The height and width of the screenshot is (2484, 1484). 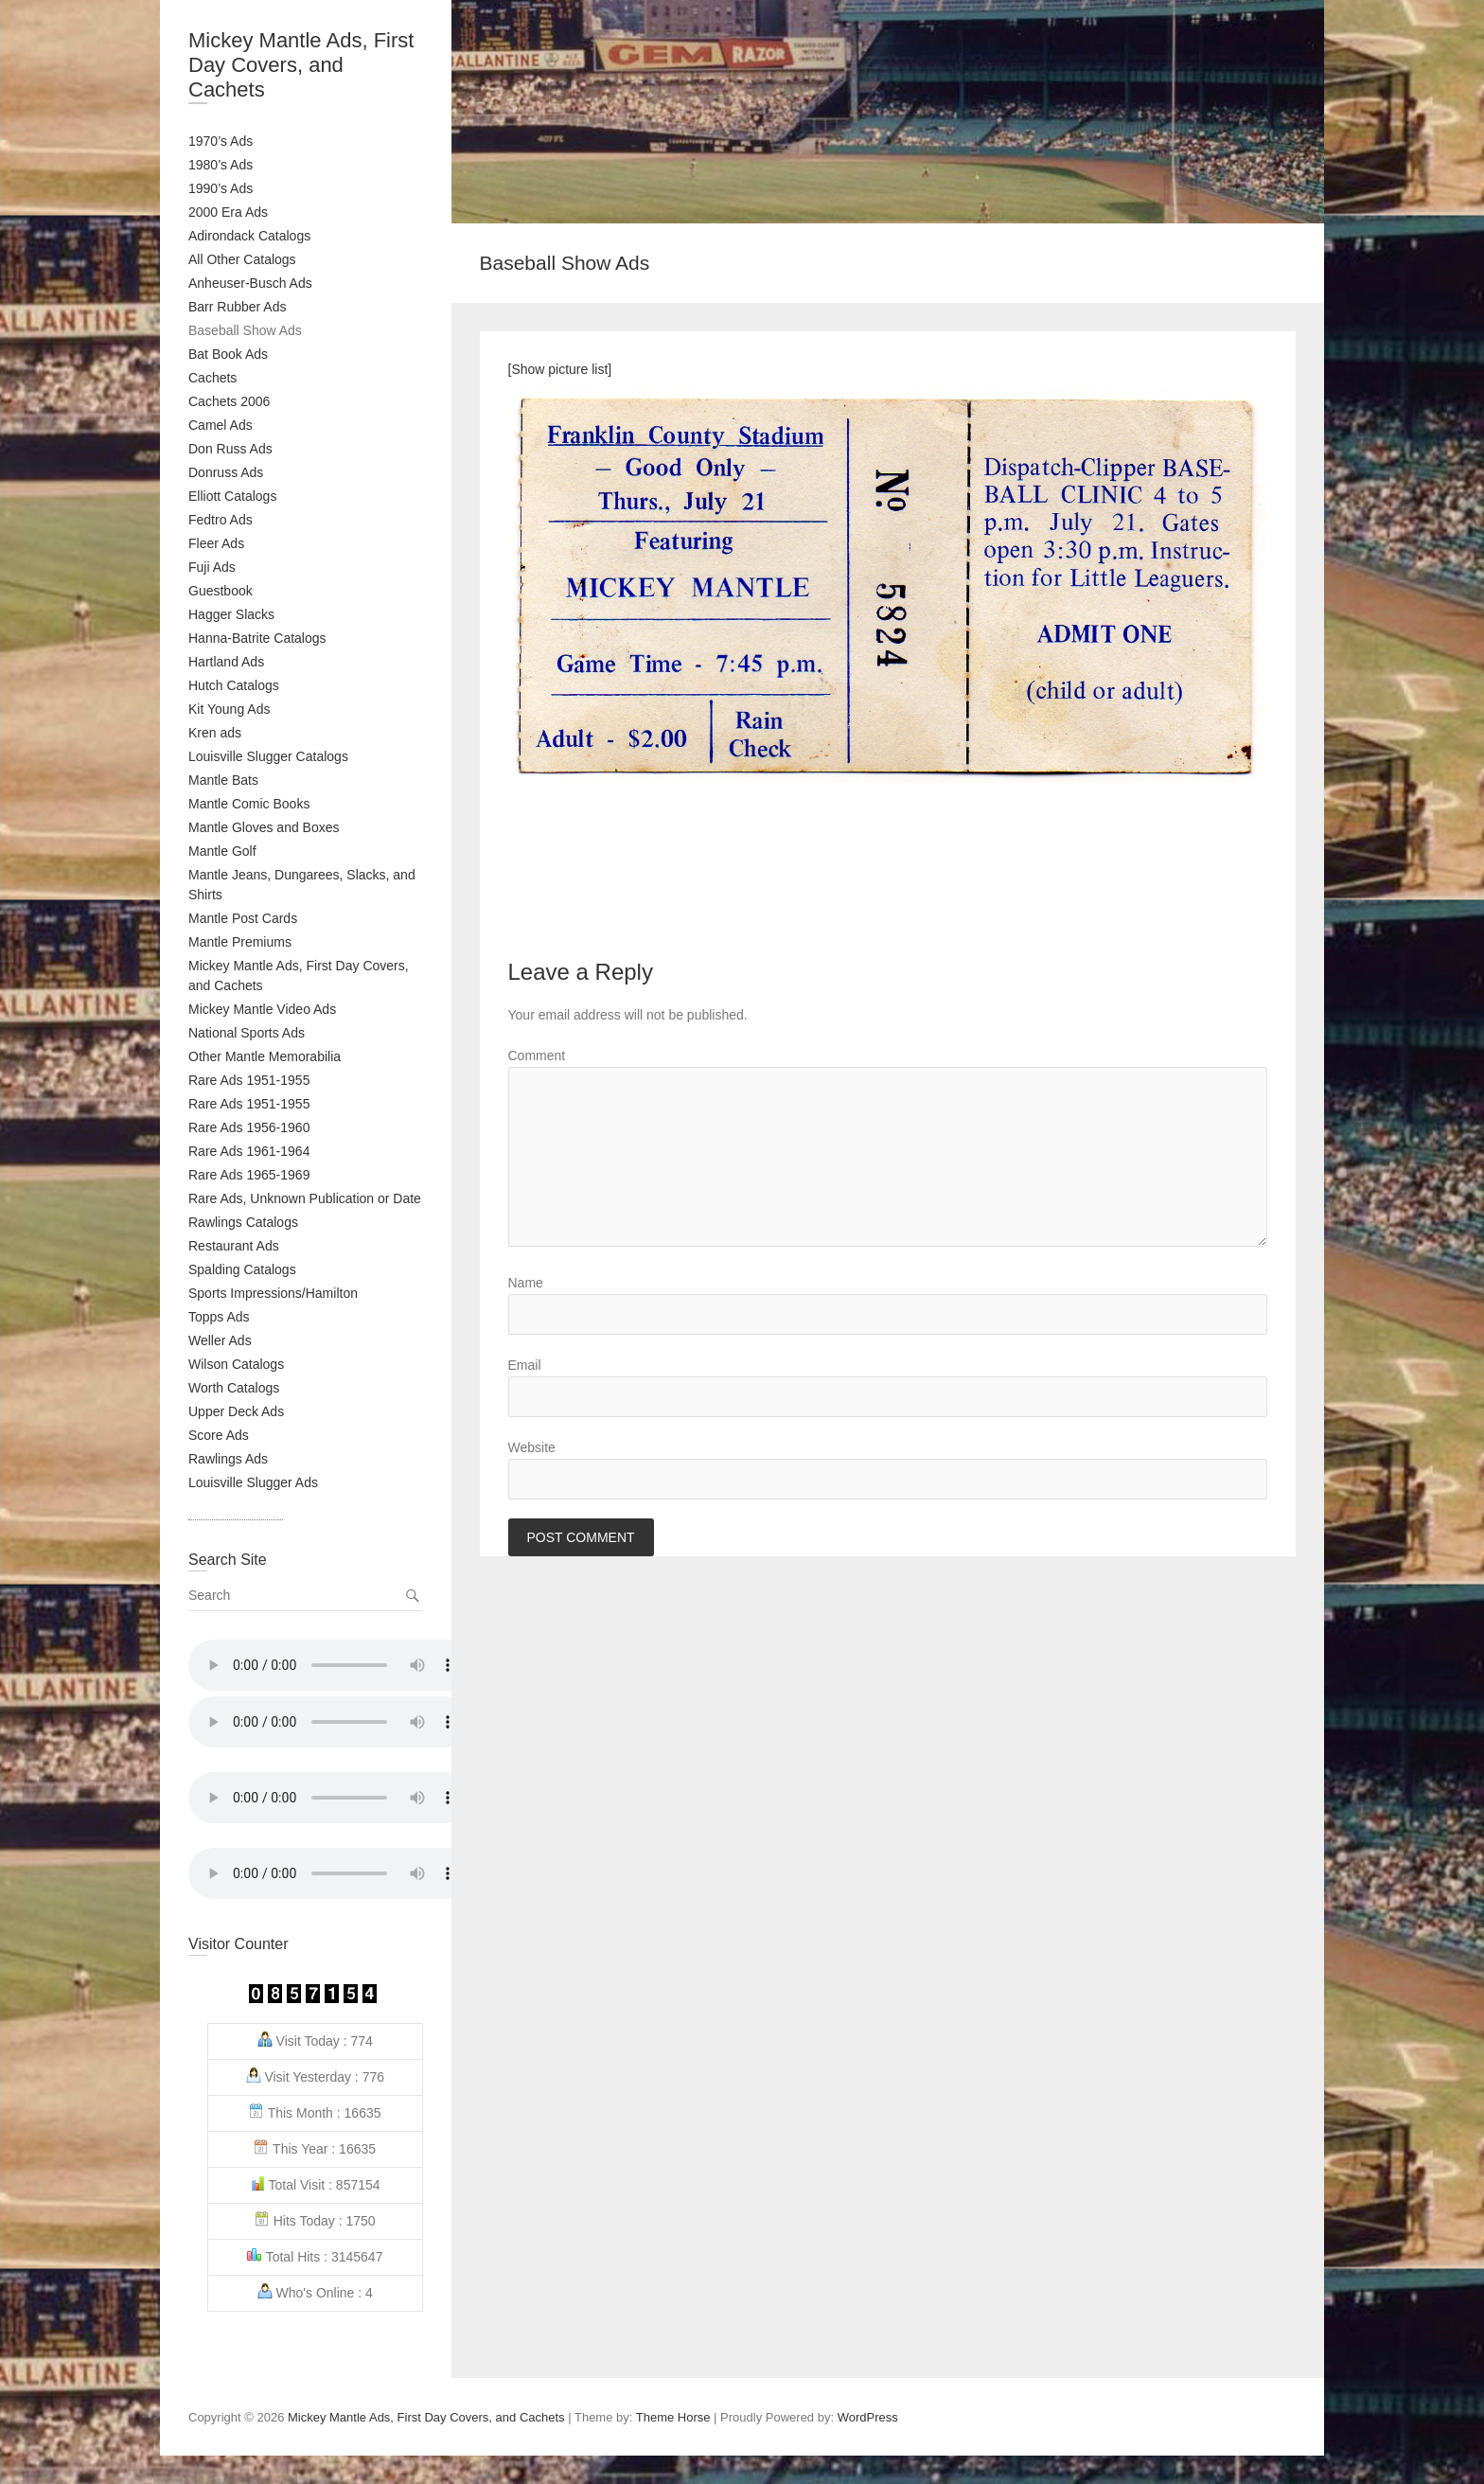 What do you see at coordinates (248, 1174) in the screenshot?
I see `Rare Ads 1965-1969` at bounding box center [248, 1174].